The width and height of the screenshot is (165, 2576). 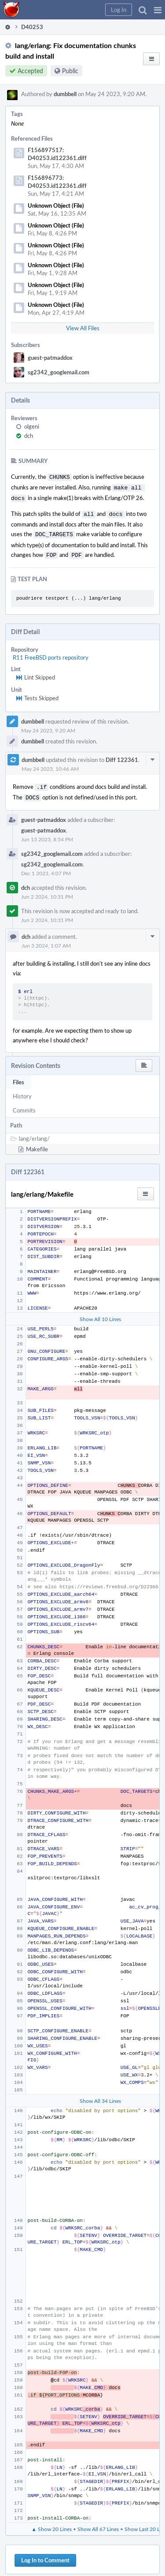 What do you see at coordinates (45, 2553) in the screenshot?
I see `Log In to Comment` at bounding box center [45, 2553].